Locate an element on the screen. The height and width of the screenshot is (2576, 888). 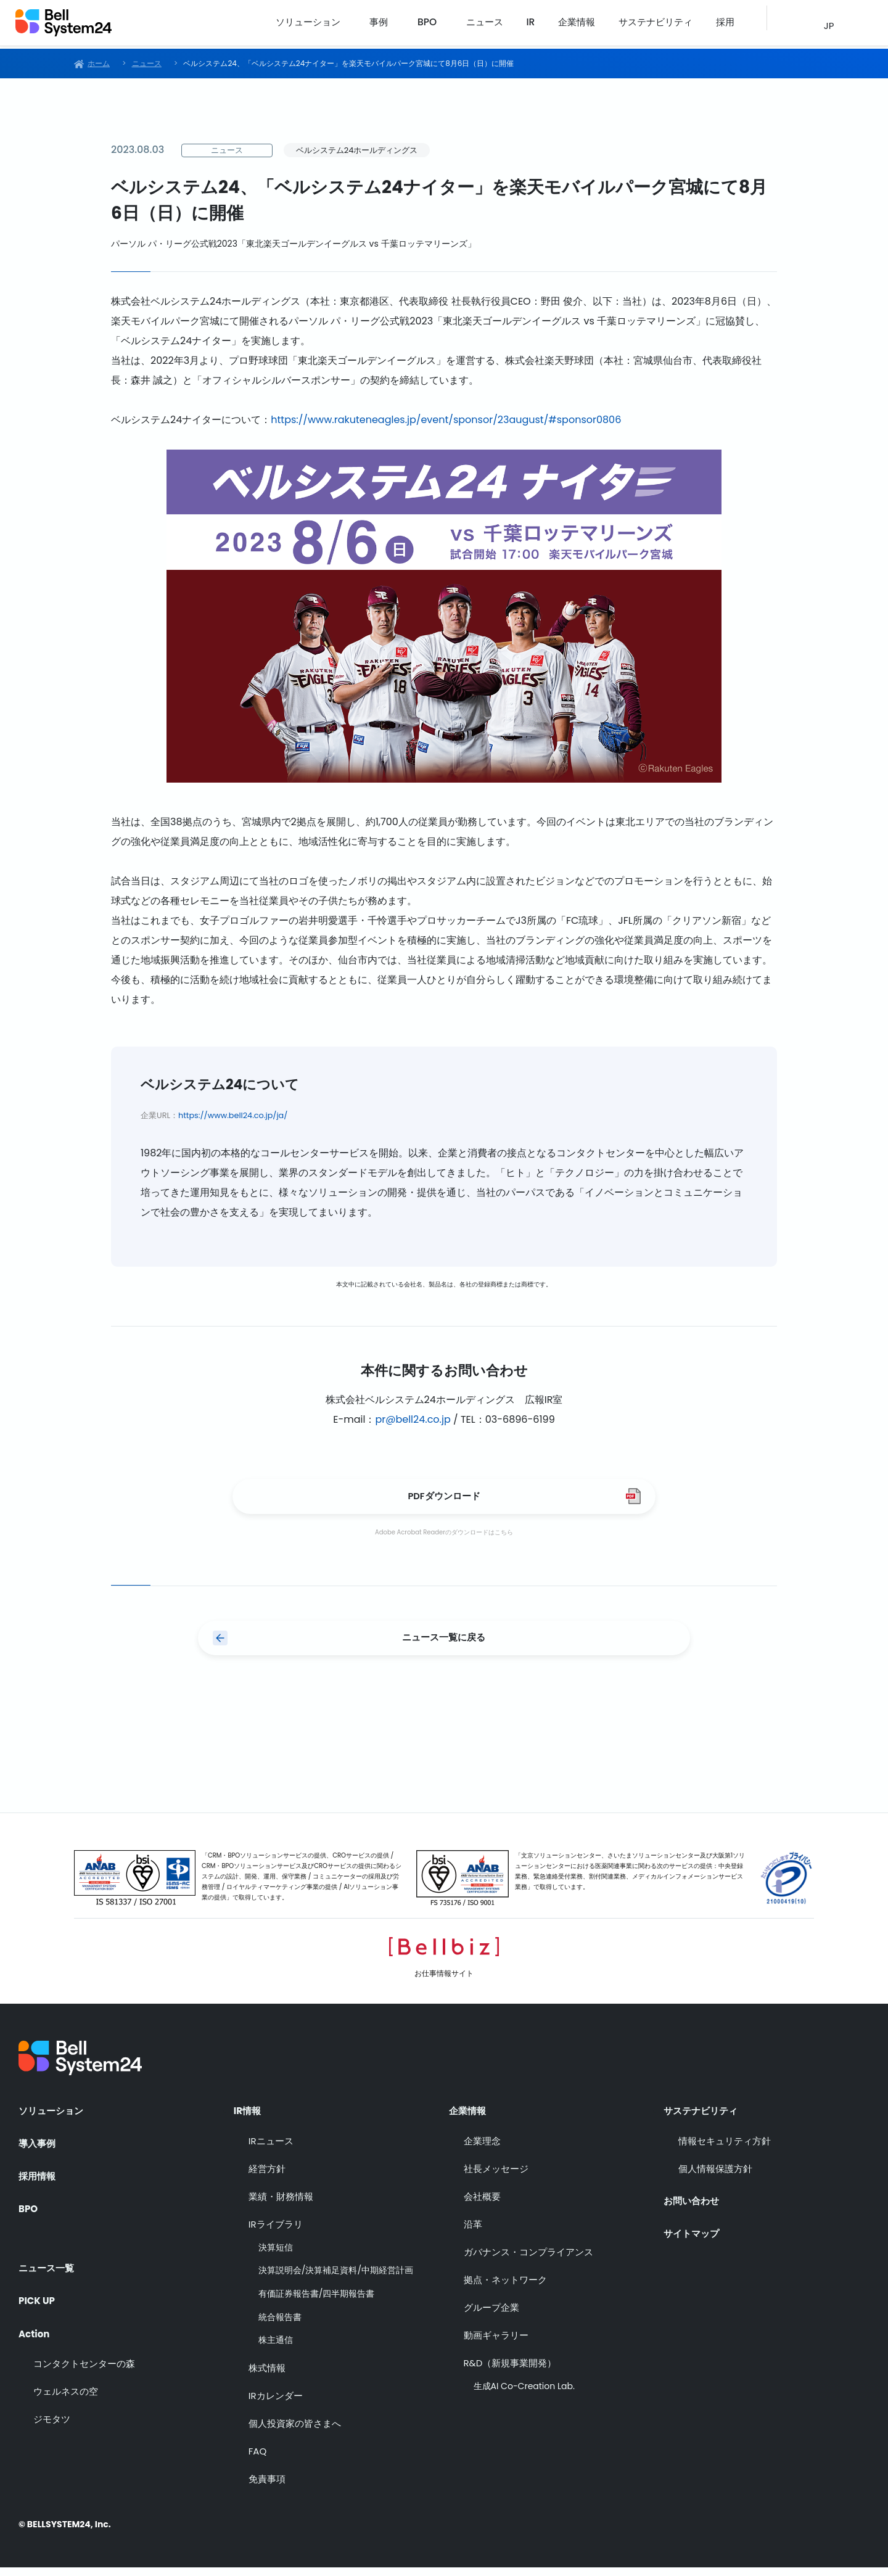
沿革 is located at coordinates (473, 2232).